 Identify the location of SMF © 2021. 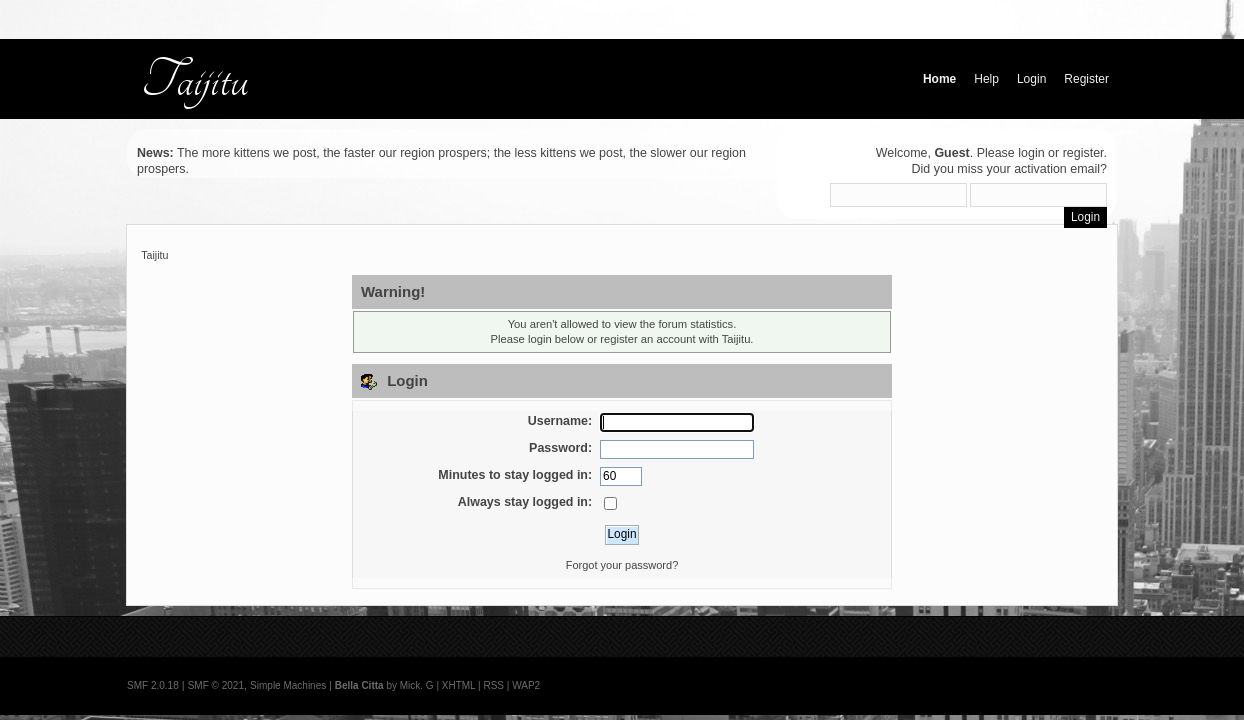
(216, 685).